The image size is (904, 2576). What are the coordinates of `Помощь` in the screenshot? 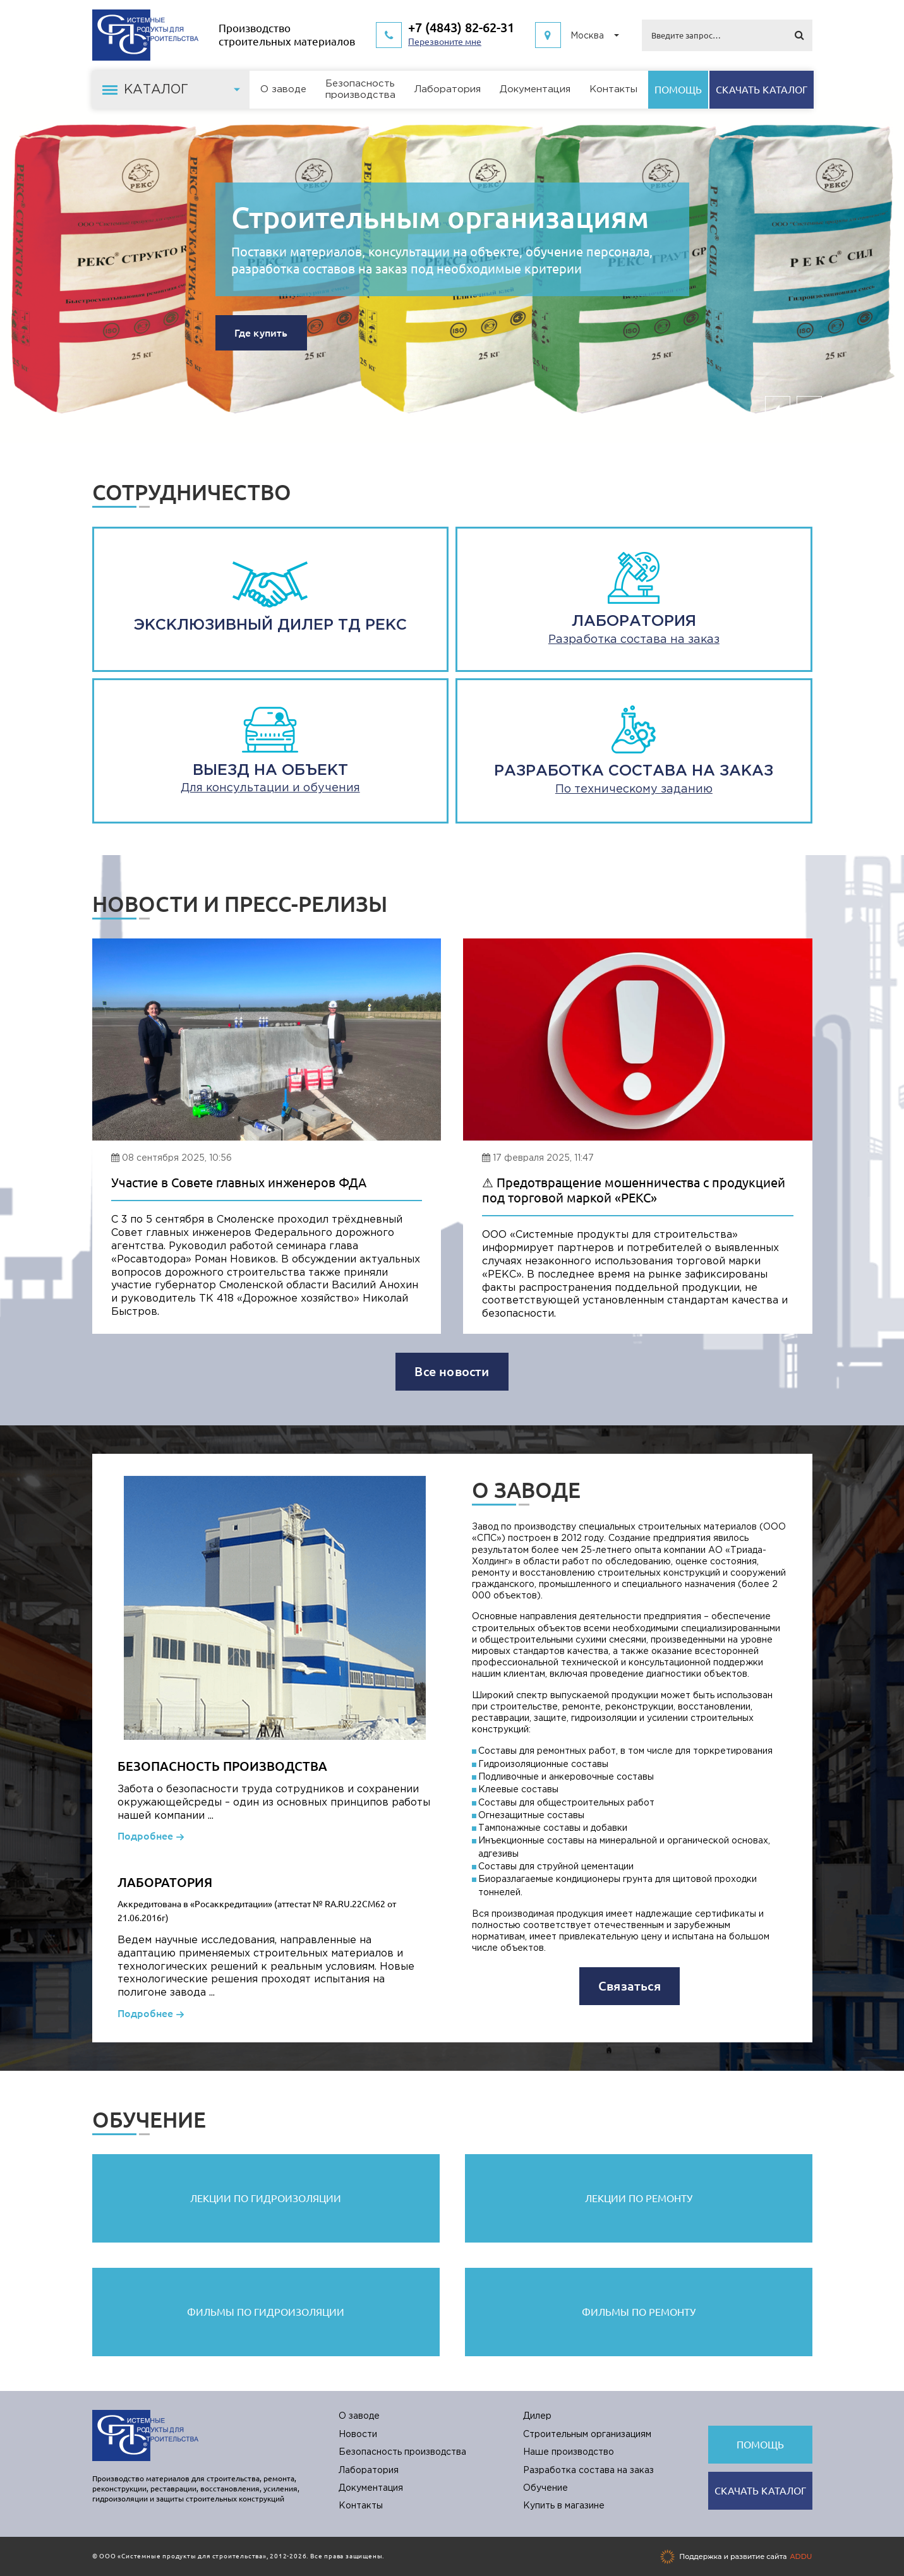 It's located at (678, 89).